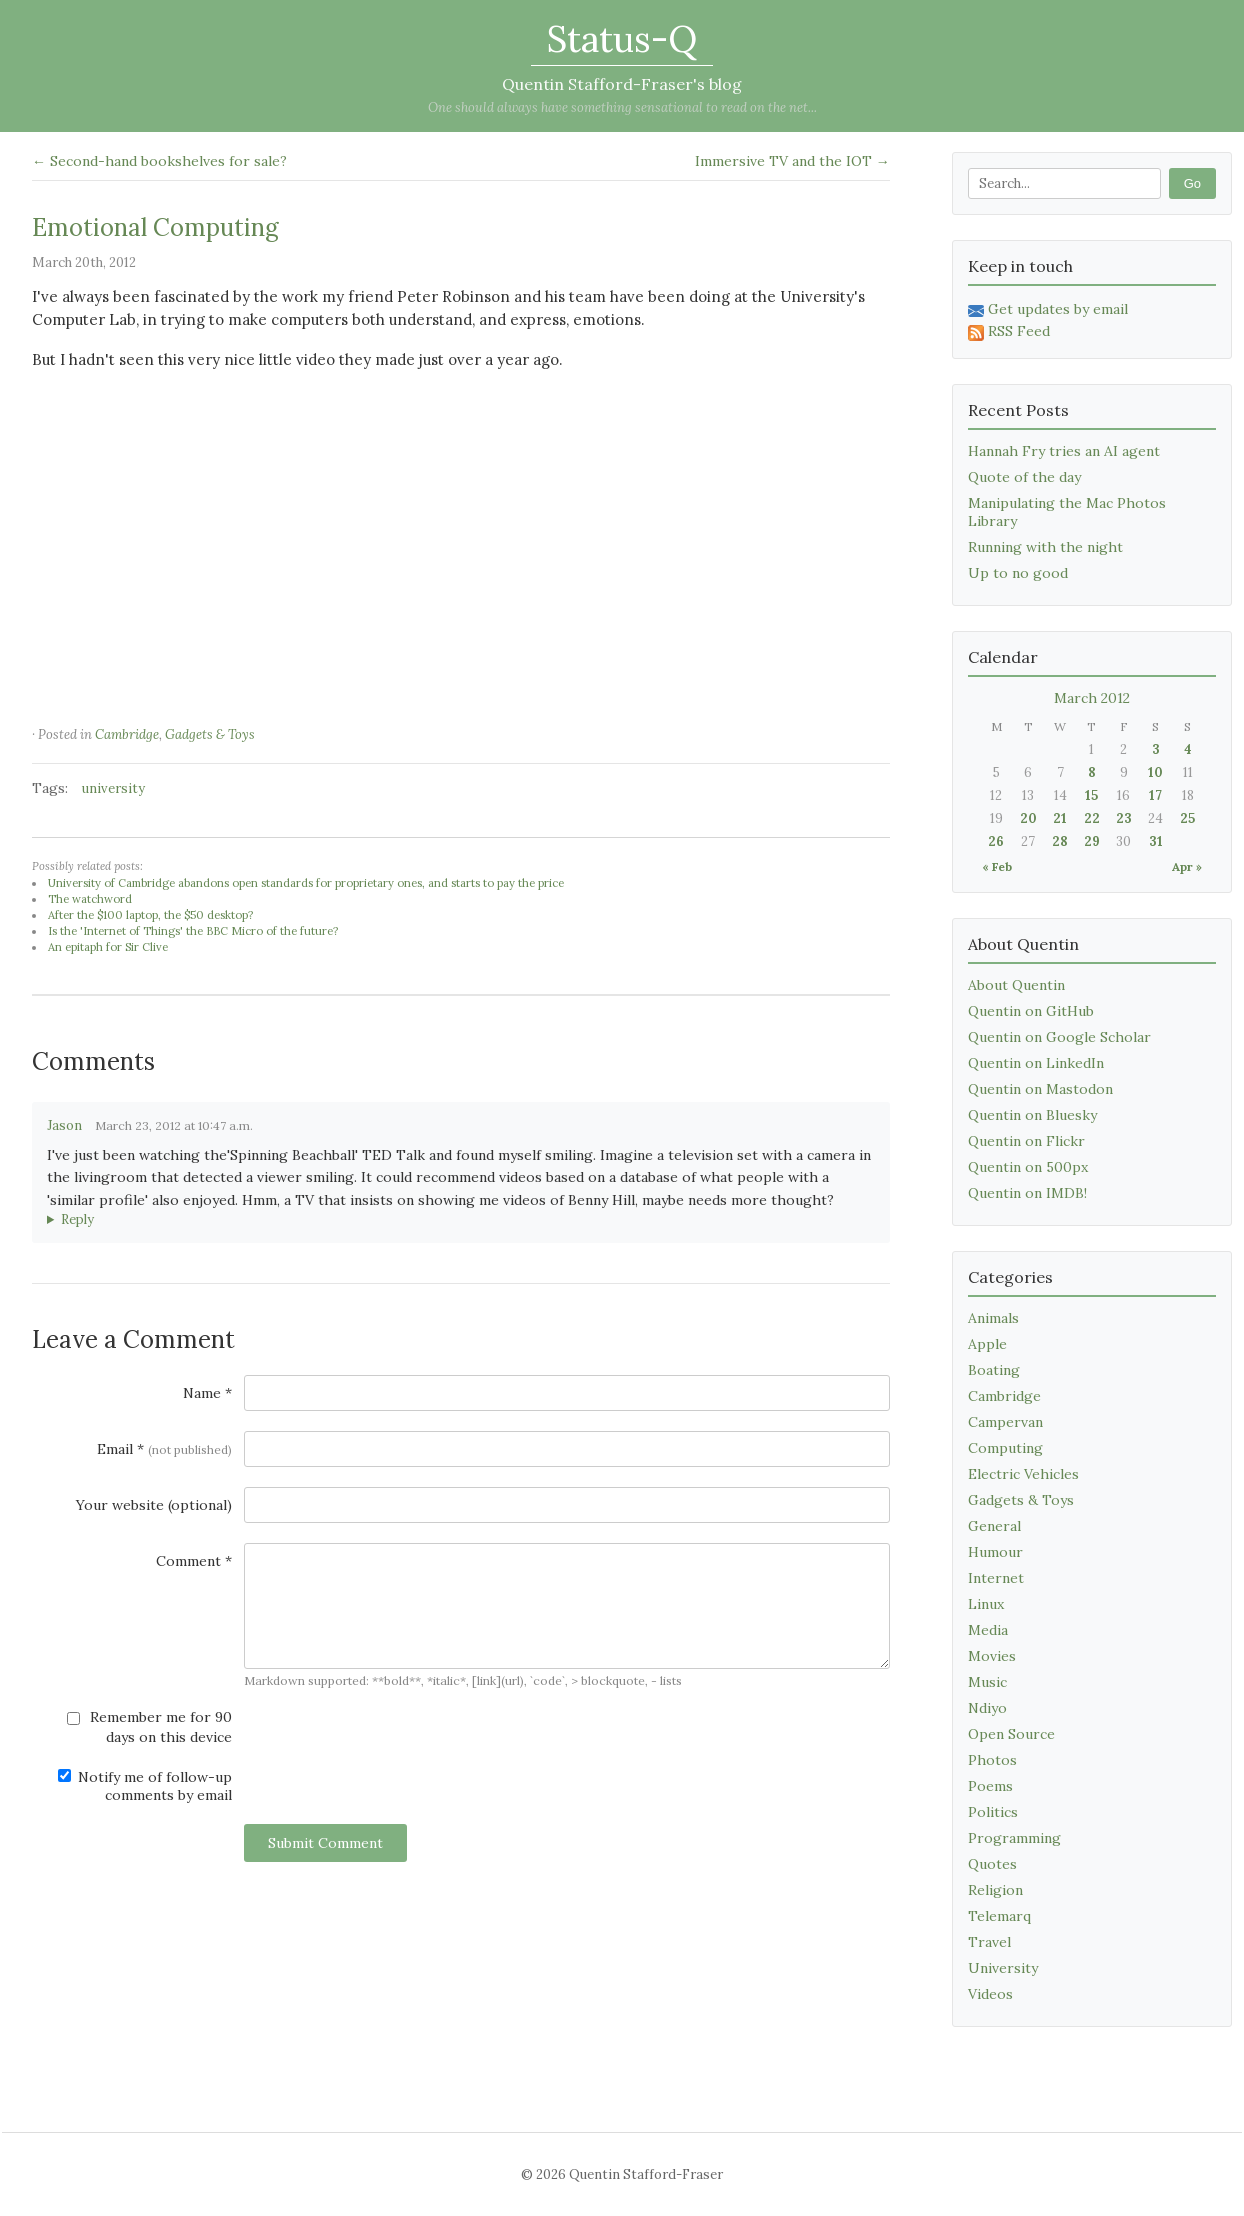 The width and height of the screenshot is (1244, 2216). What do you see at coordinates (995, 1552) in the screenshot?
I see `Humour` at bounding box center [995, 1552].